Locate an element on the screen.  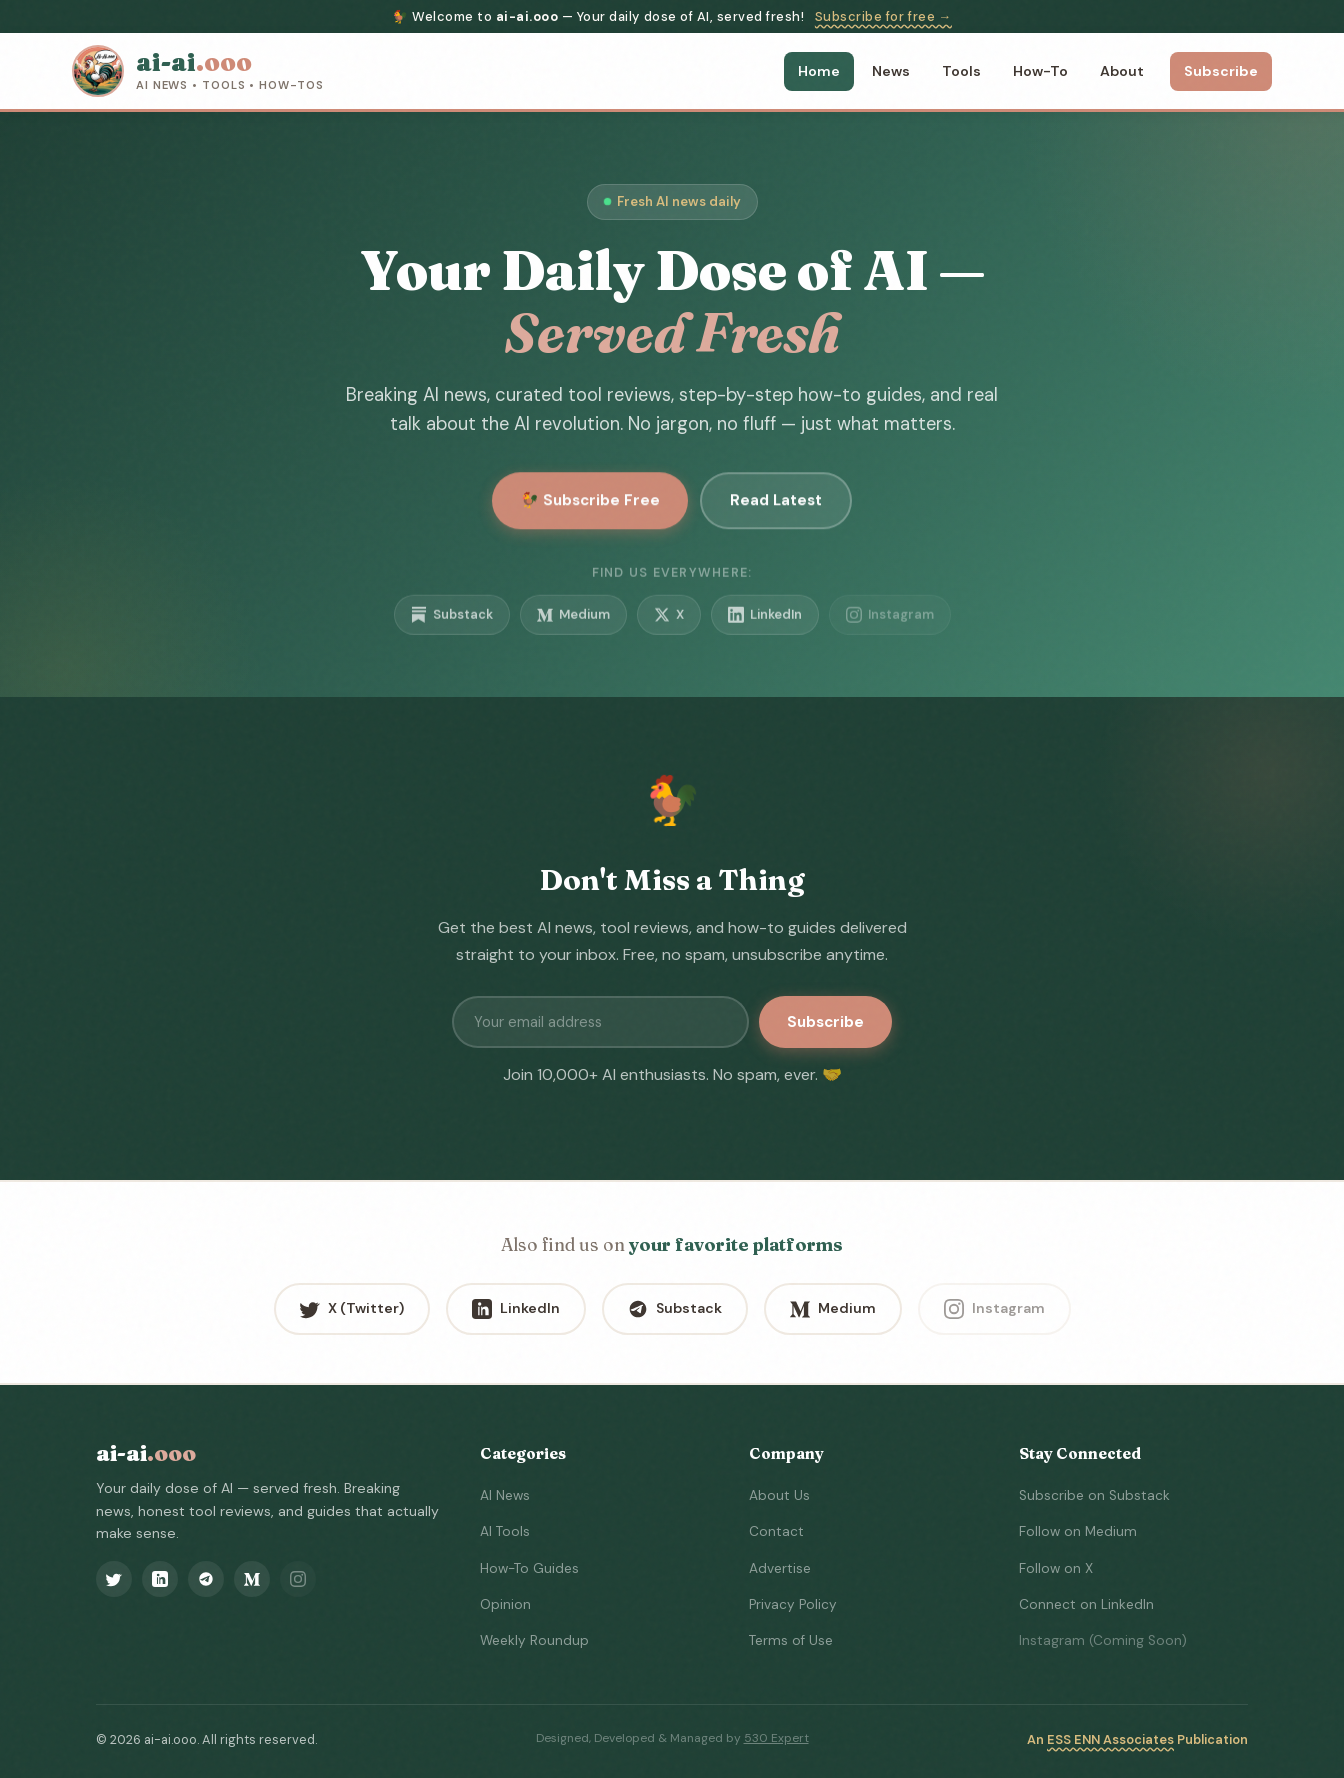
Terms of Use is located at coordinates (791, 1640).